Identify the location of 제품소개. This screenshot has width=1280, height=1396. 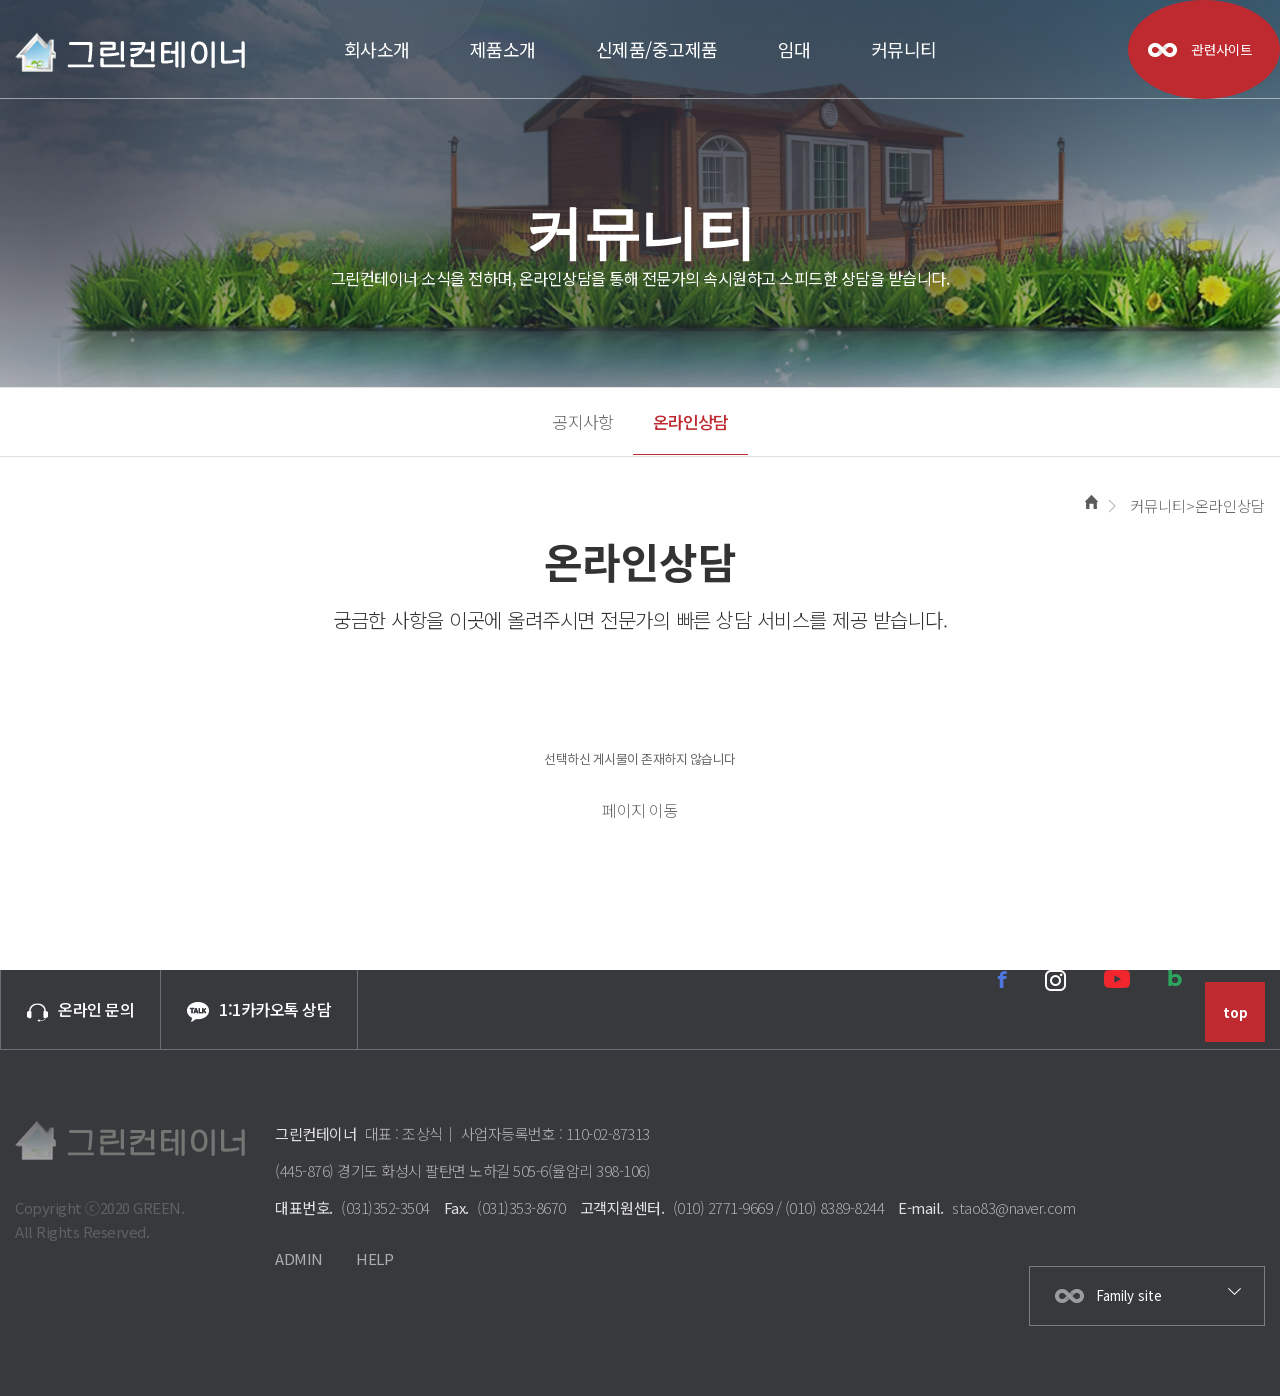
(503, 49).